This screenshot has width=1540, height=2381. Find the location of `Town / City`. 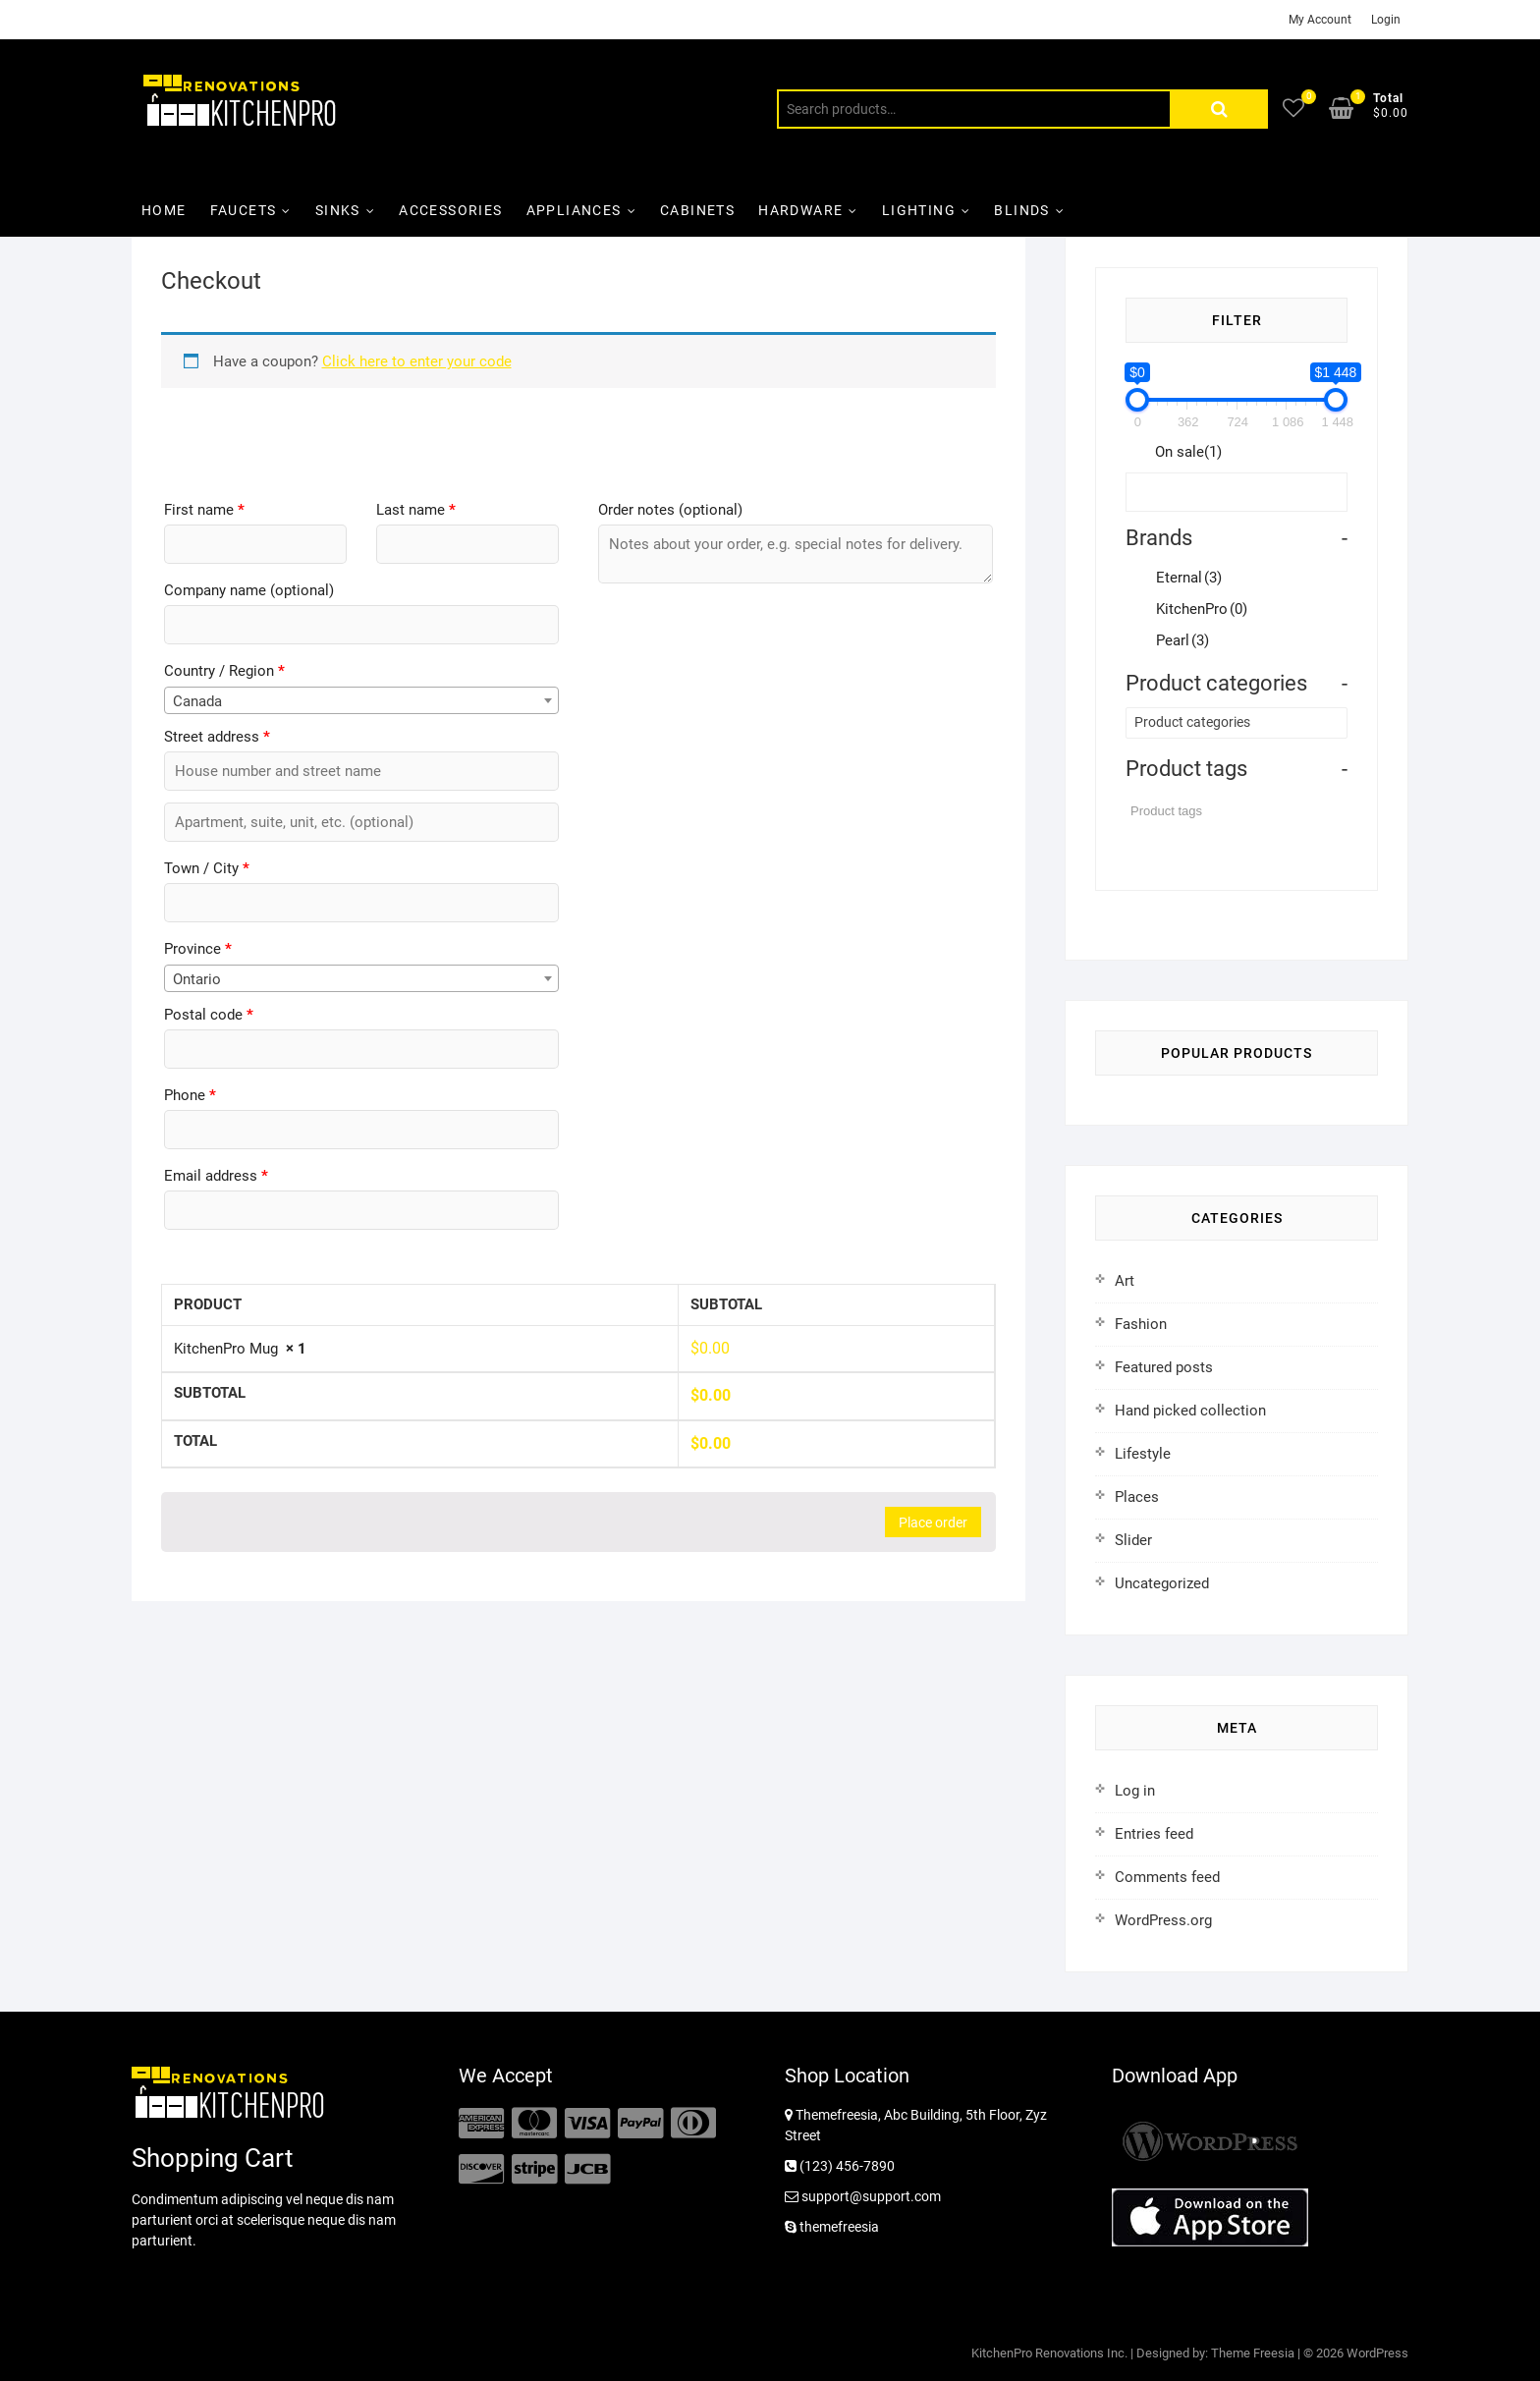

Town / City is located at coordinates (206, 868).